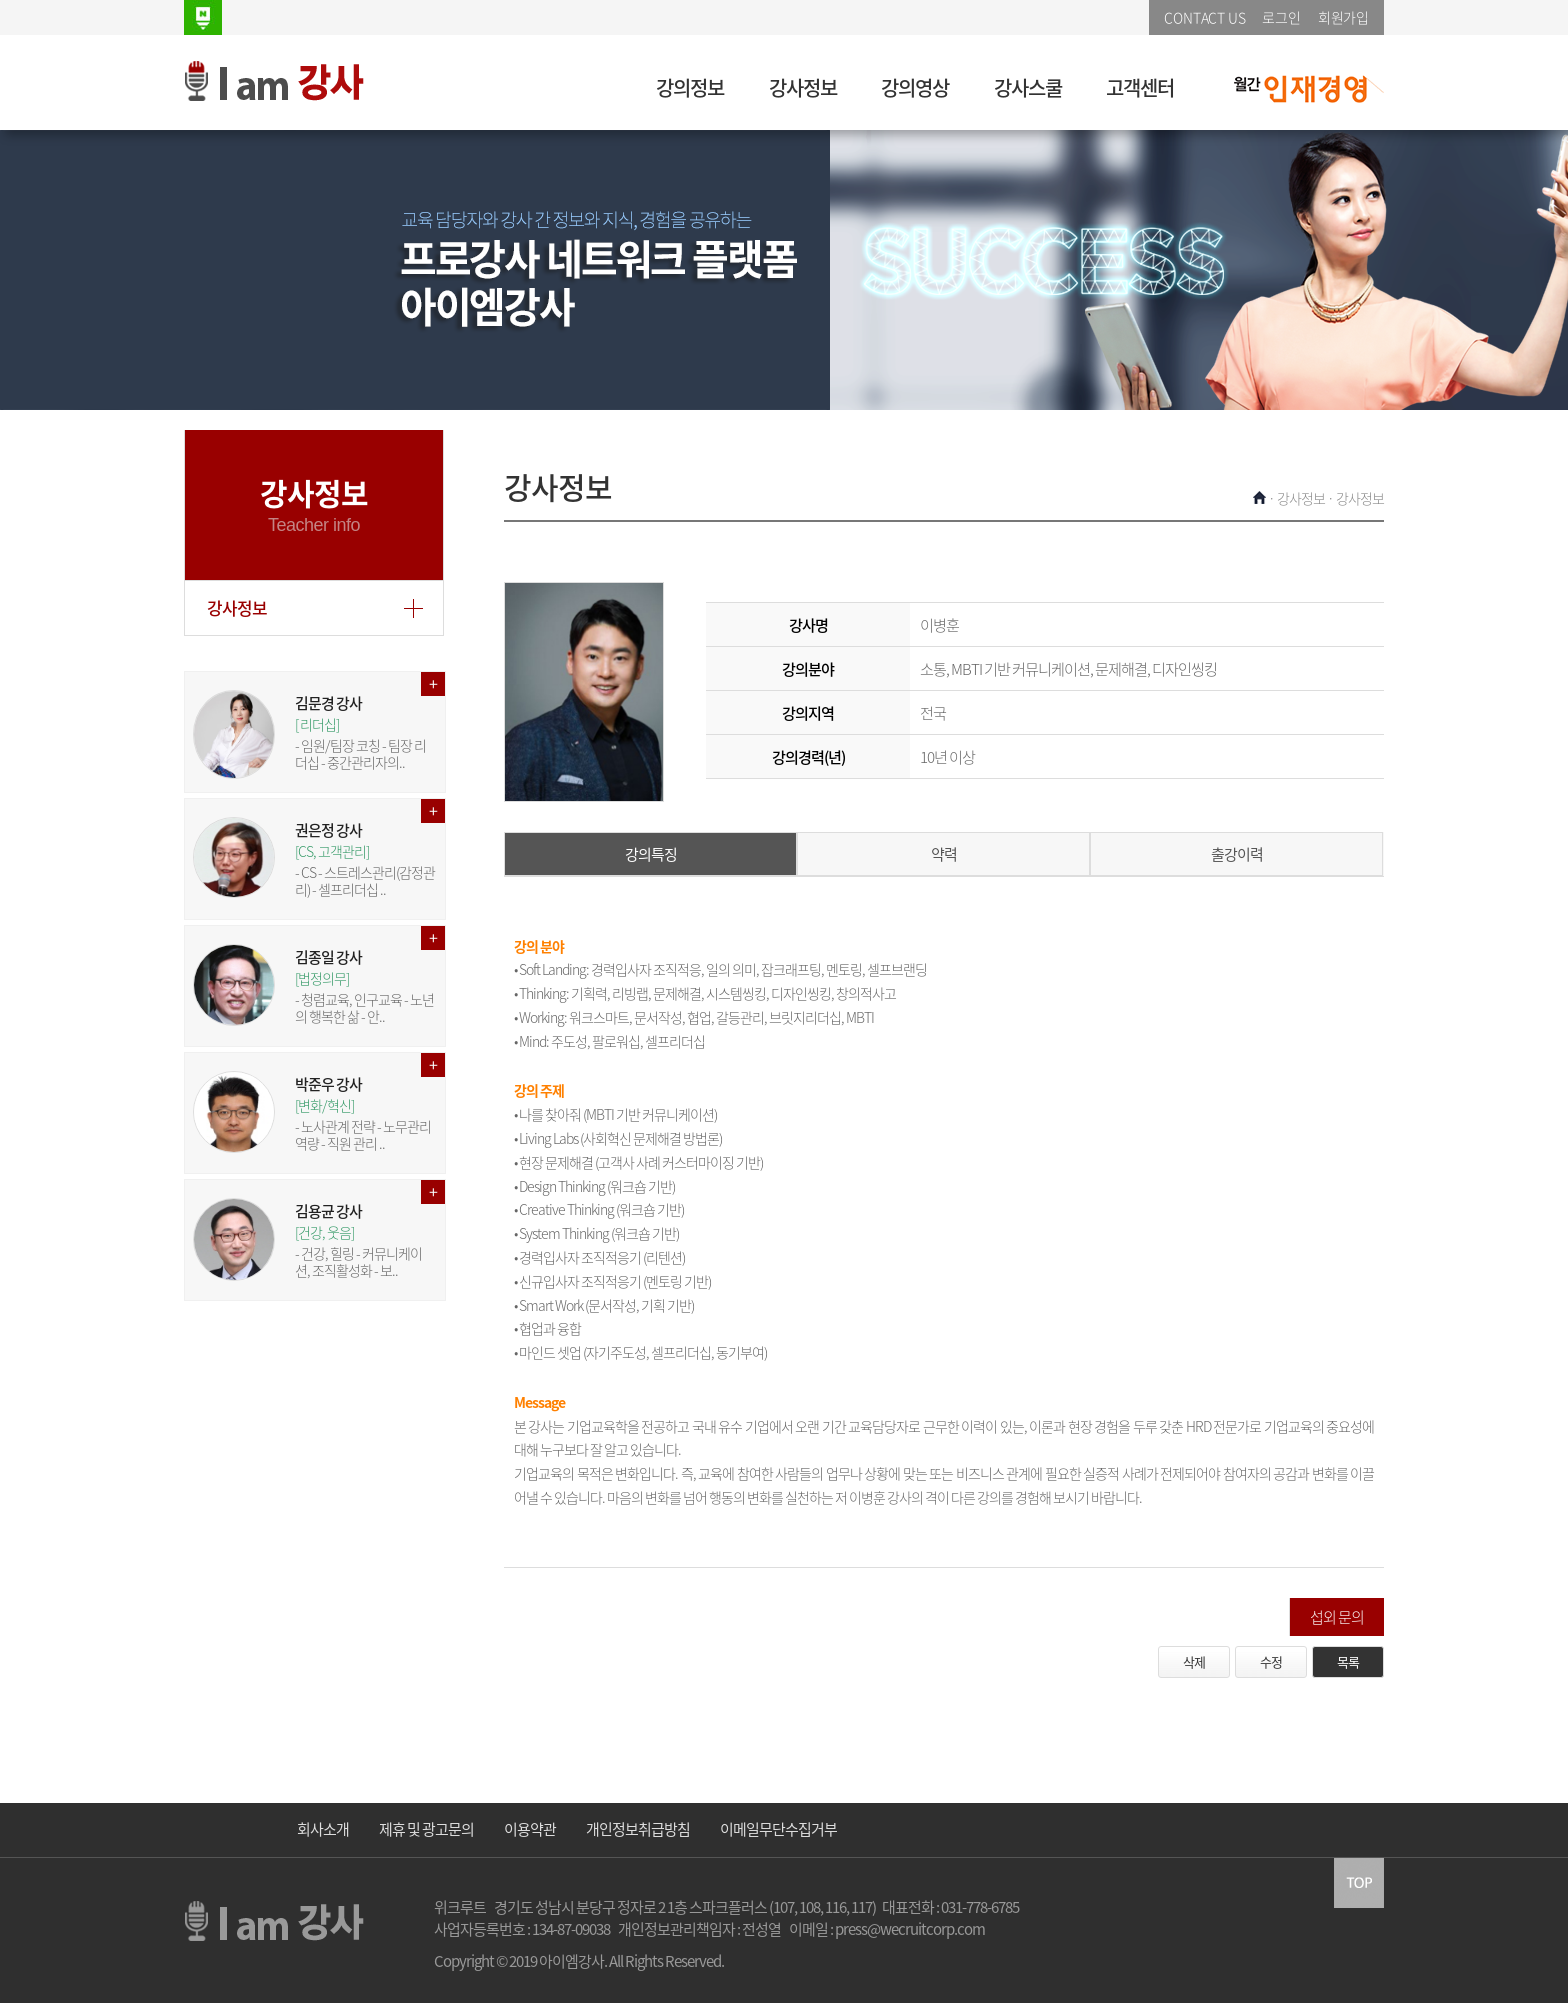  I want to click on 로그인, so click(1281, 17).